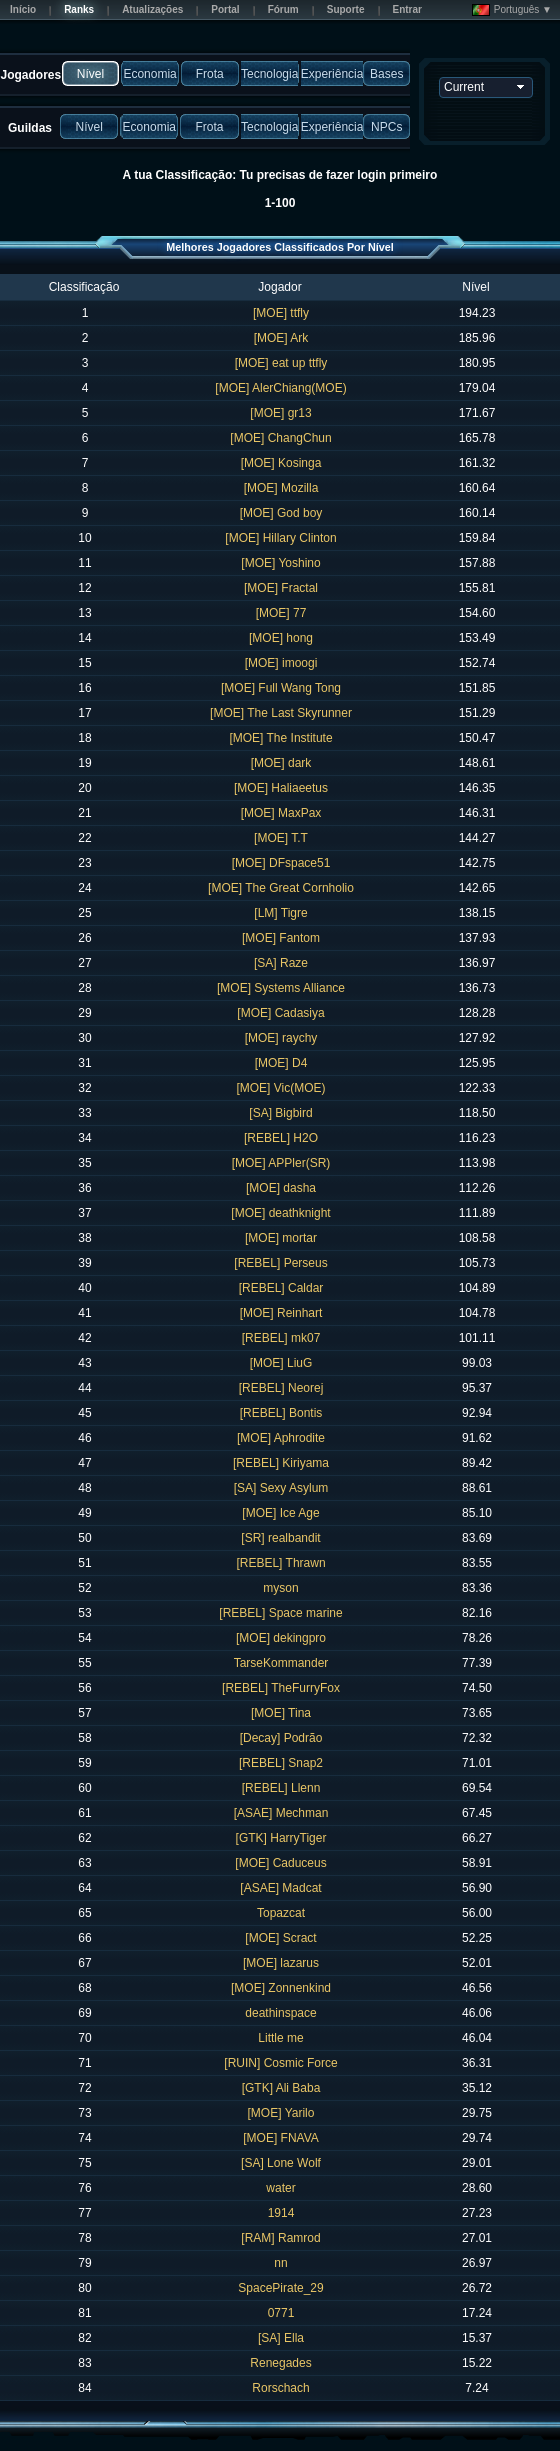 This screenshot has width=560, height=2451. Describe the element at coordinates (281, 2113) in the screenshot. I see `[MOE] Yarilo` at that location.